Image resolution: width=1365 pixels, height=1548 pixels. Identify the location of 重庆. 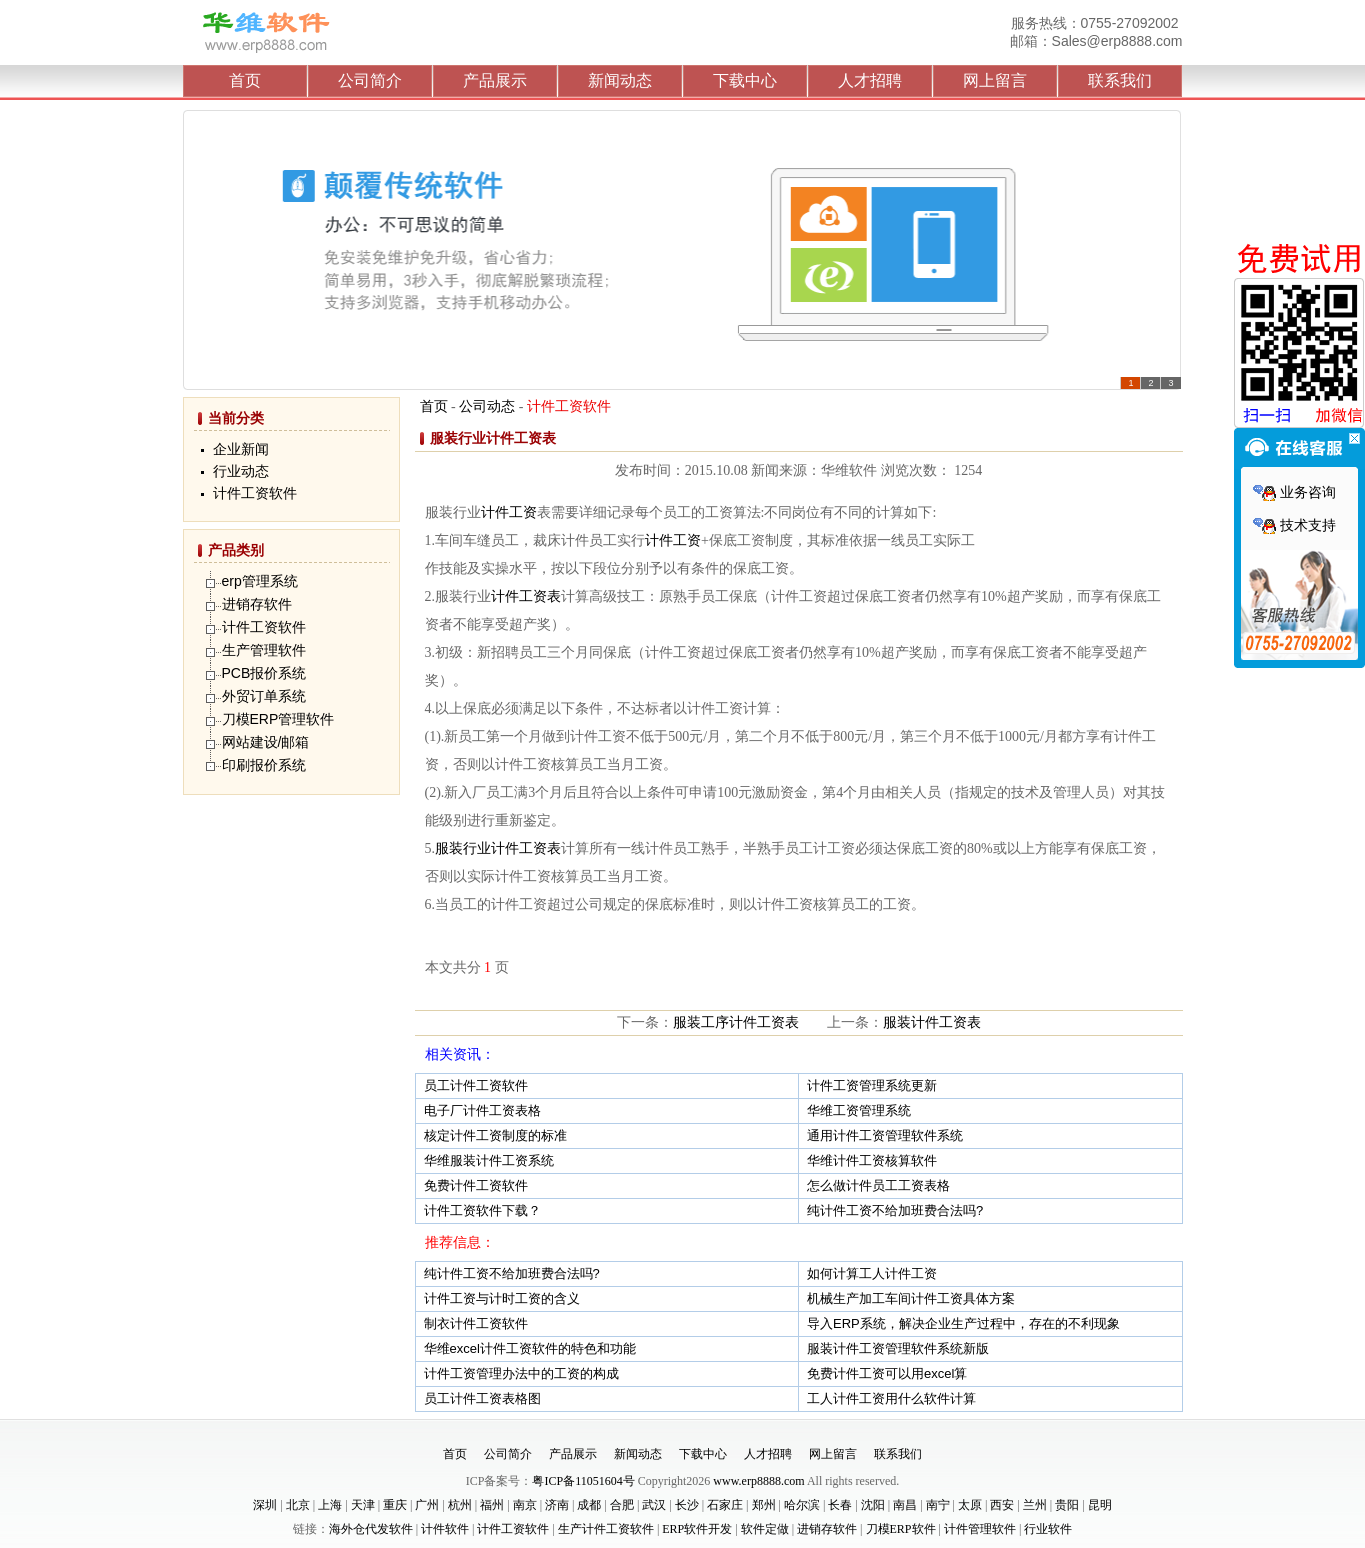
(395, 1505).